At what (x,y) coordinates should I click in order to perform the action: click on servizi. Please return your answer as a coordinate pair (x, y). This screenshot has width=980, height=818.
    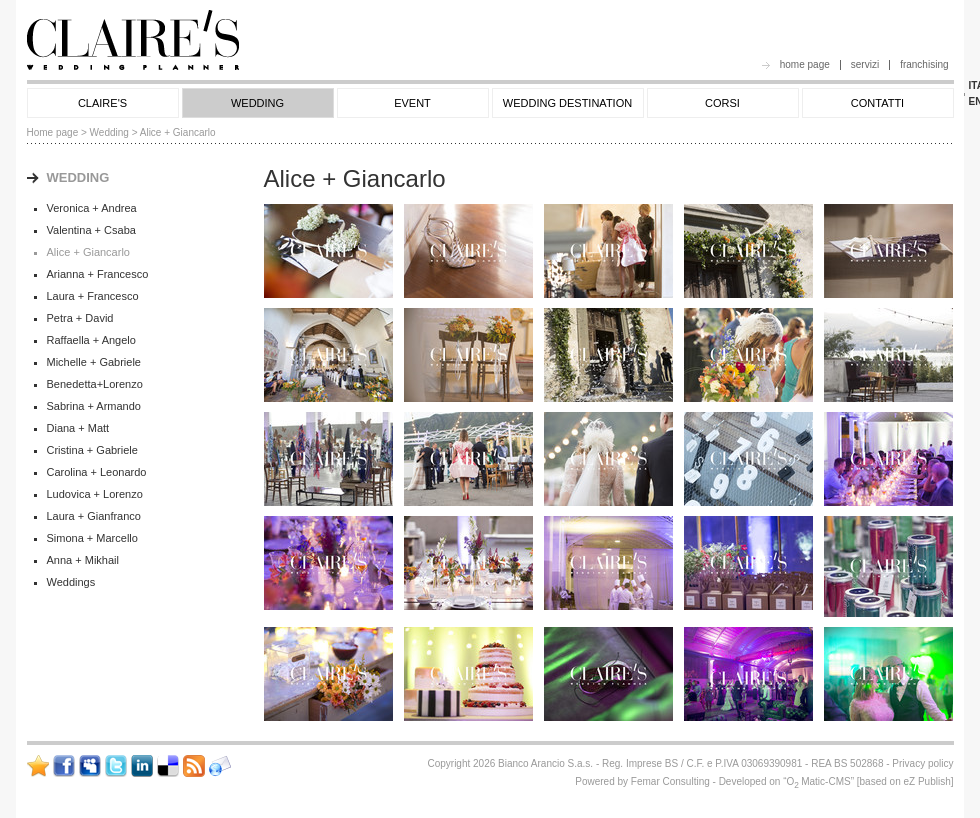
    Looking at the image, I should click on (865, 64).